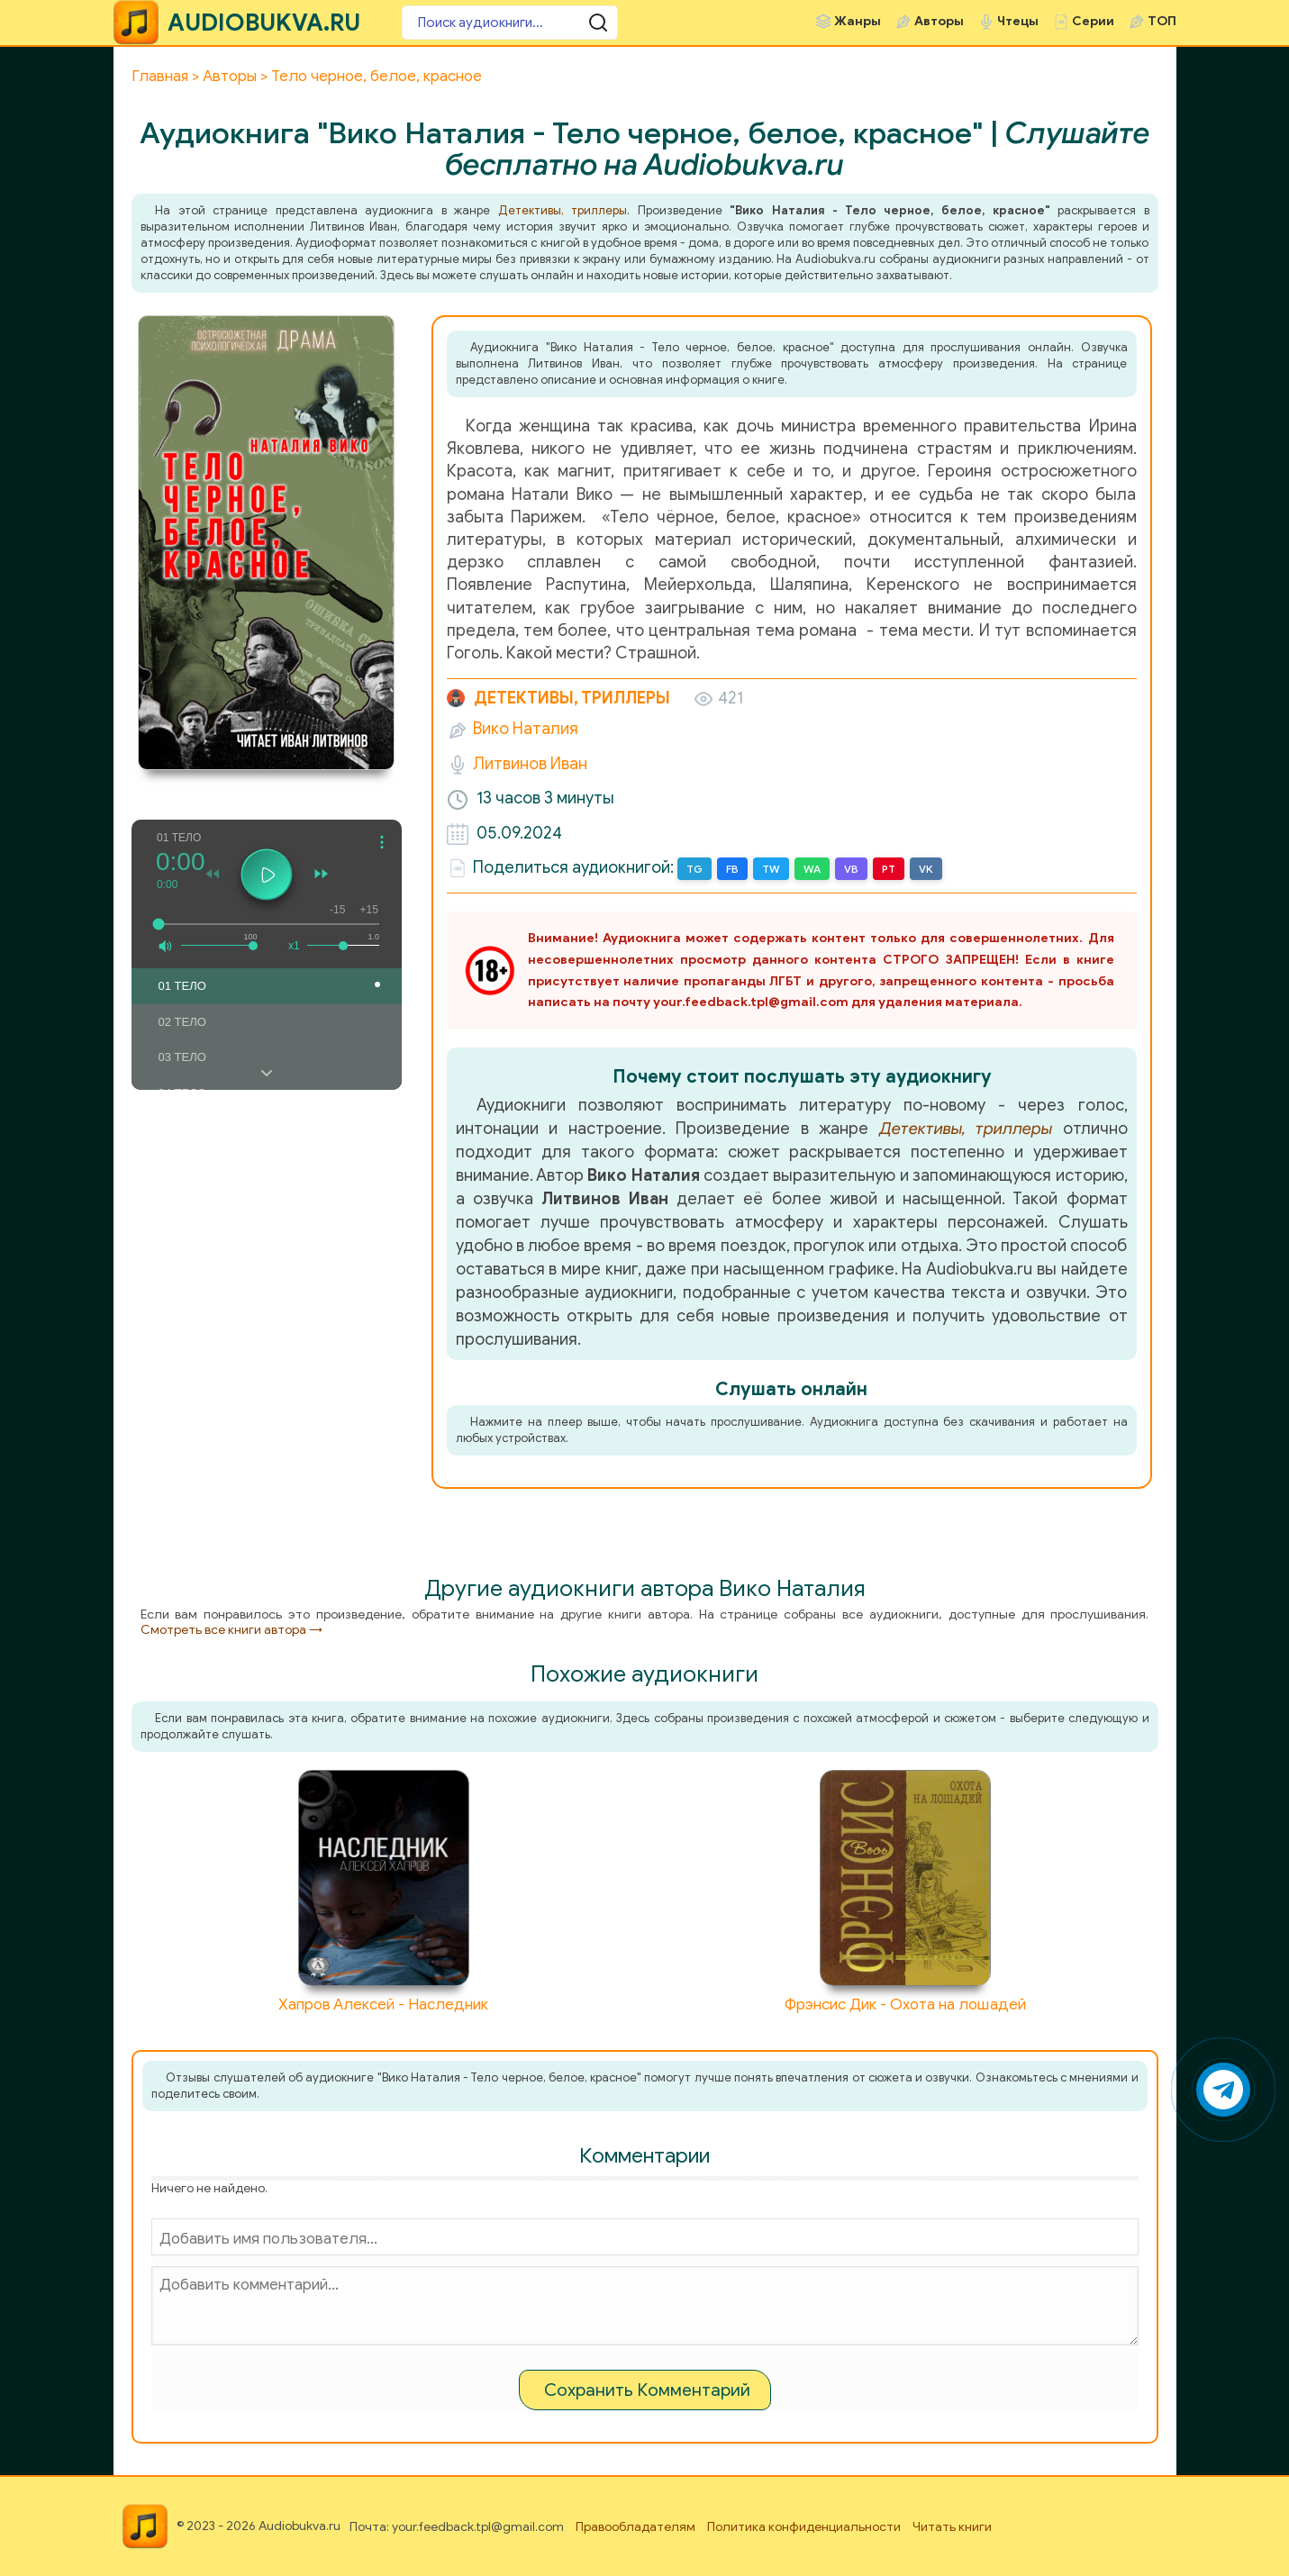  I want to click on Правообладателям, so click(635, 2527).